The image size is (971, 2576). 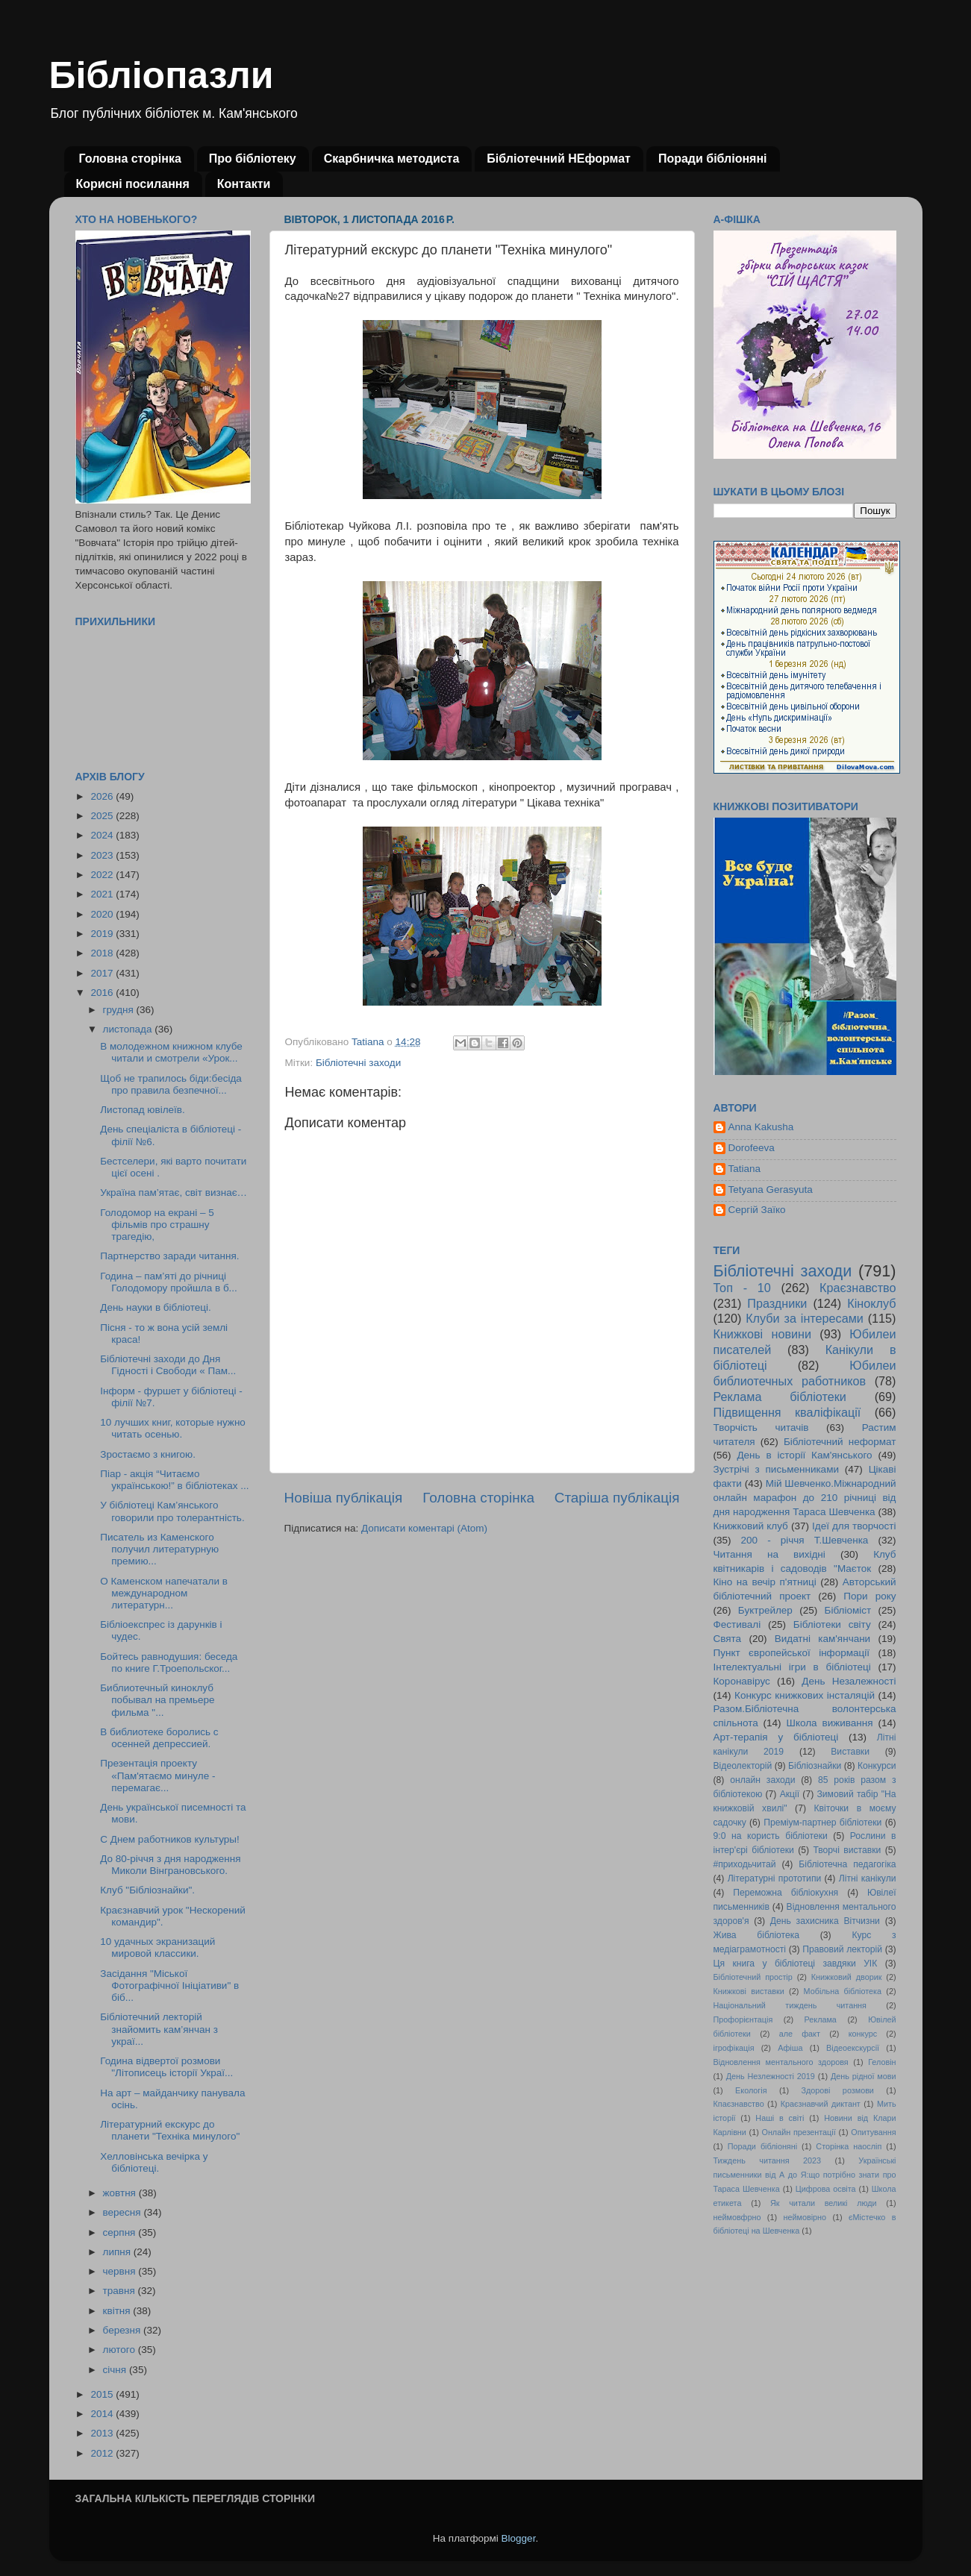 I want to click on жовтня, so click(x=121, y=2193).